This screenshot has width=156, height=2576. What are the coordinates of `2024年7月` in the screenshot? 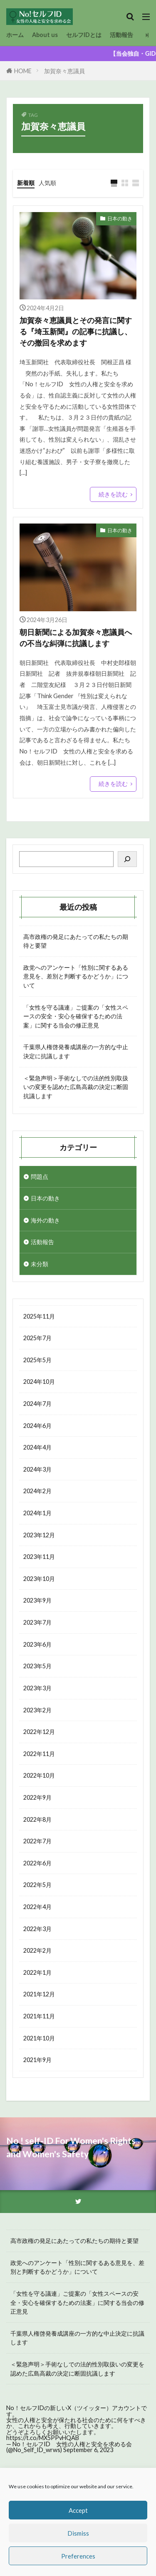 It's located at (37, 1403).